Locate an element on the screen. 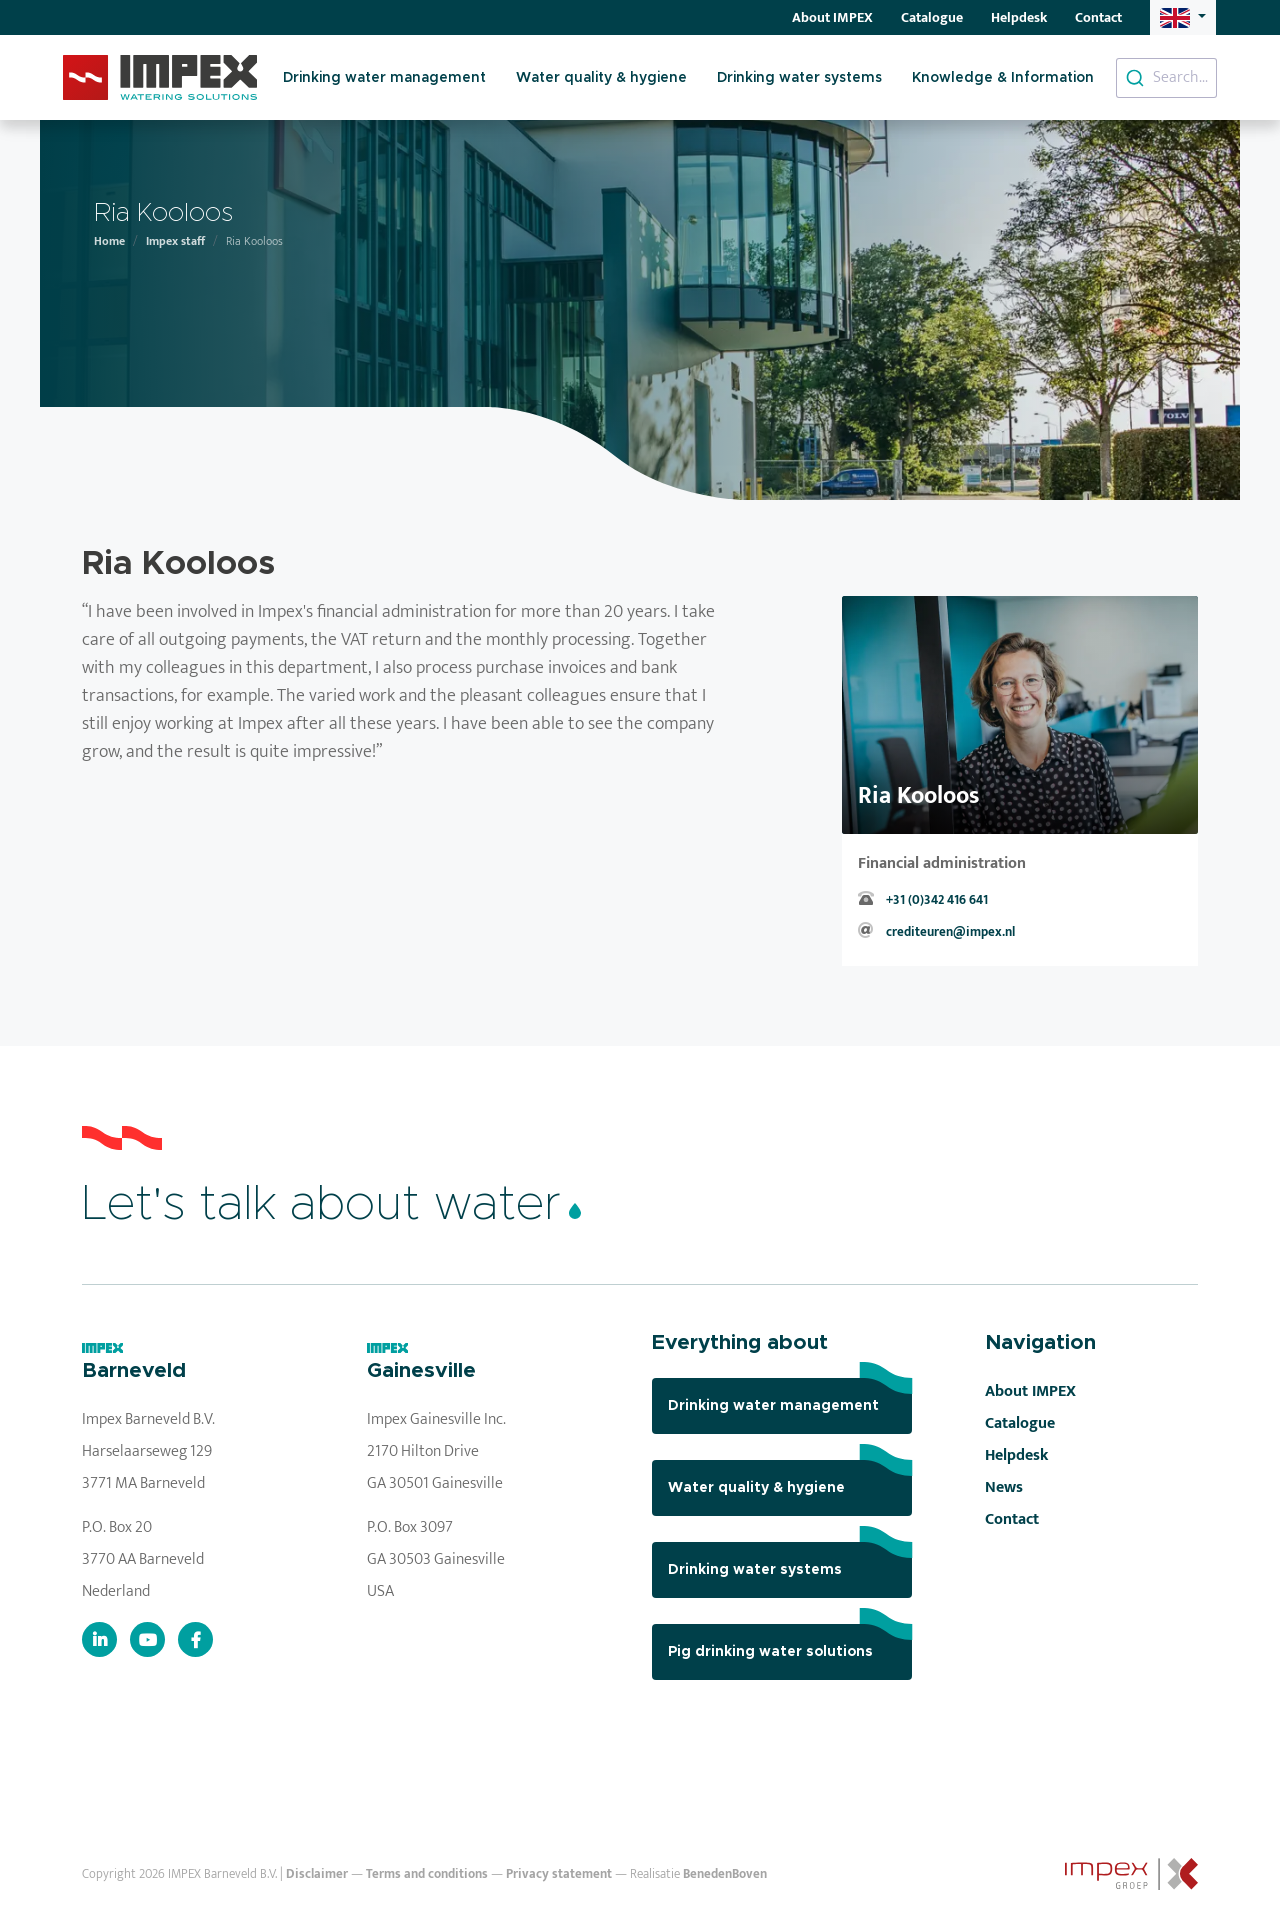 The width and height of the screenshot is (1280, 1914). Helpdesk is located at coordinates (1019, 17).